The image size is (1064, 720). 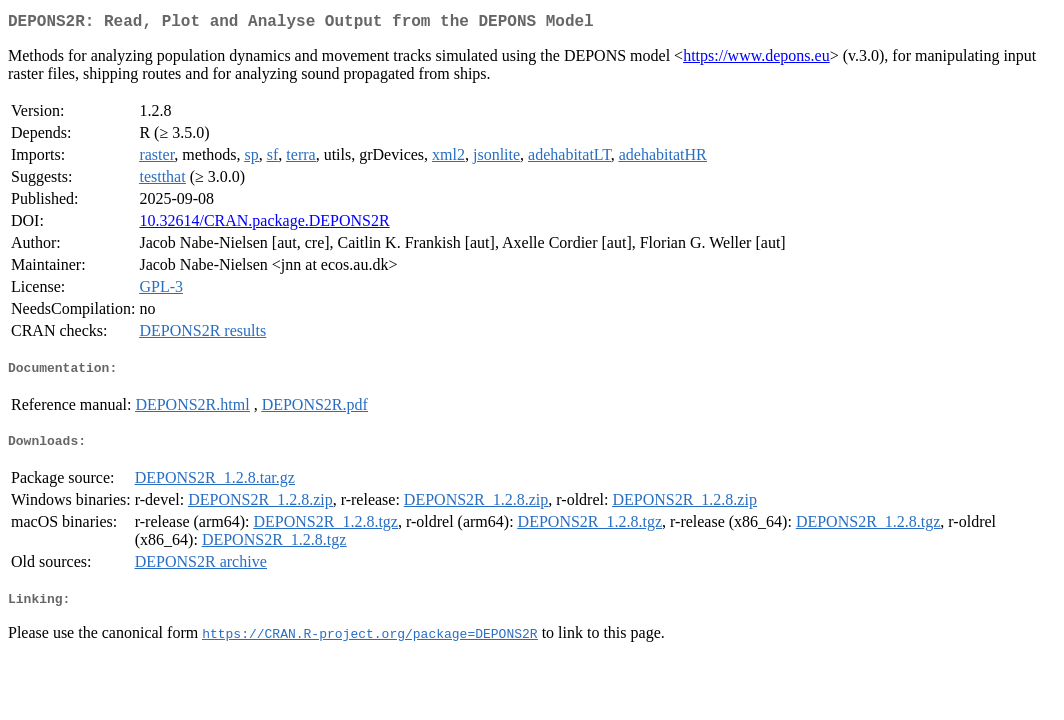 What do you see at coordinates (756, 59) in the screenshot?
I see `https://www.depons.eu` at bounding box center [756, 59].